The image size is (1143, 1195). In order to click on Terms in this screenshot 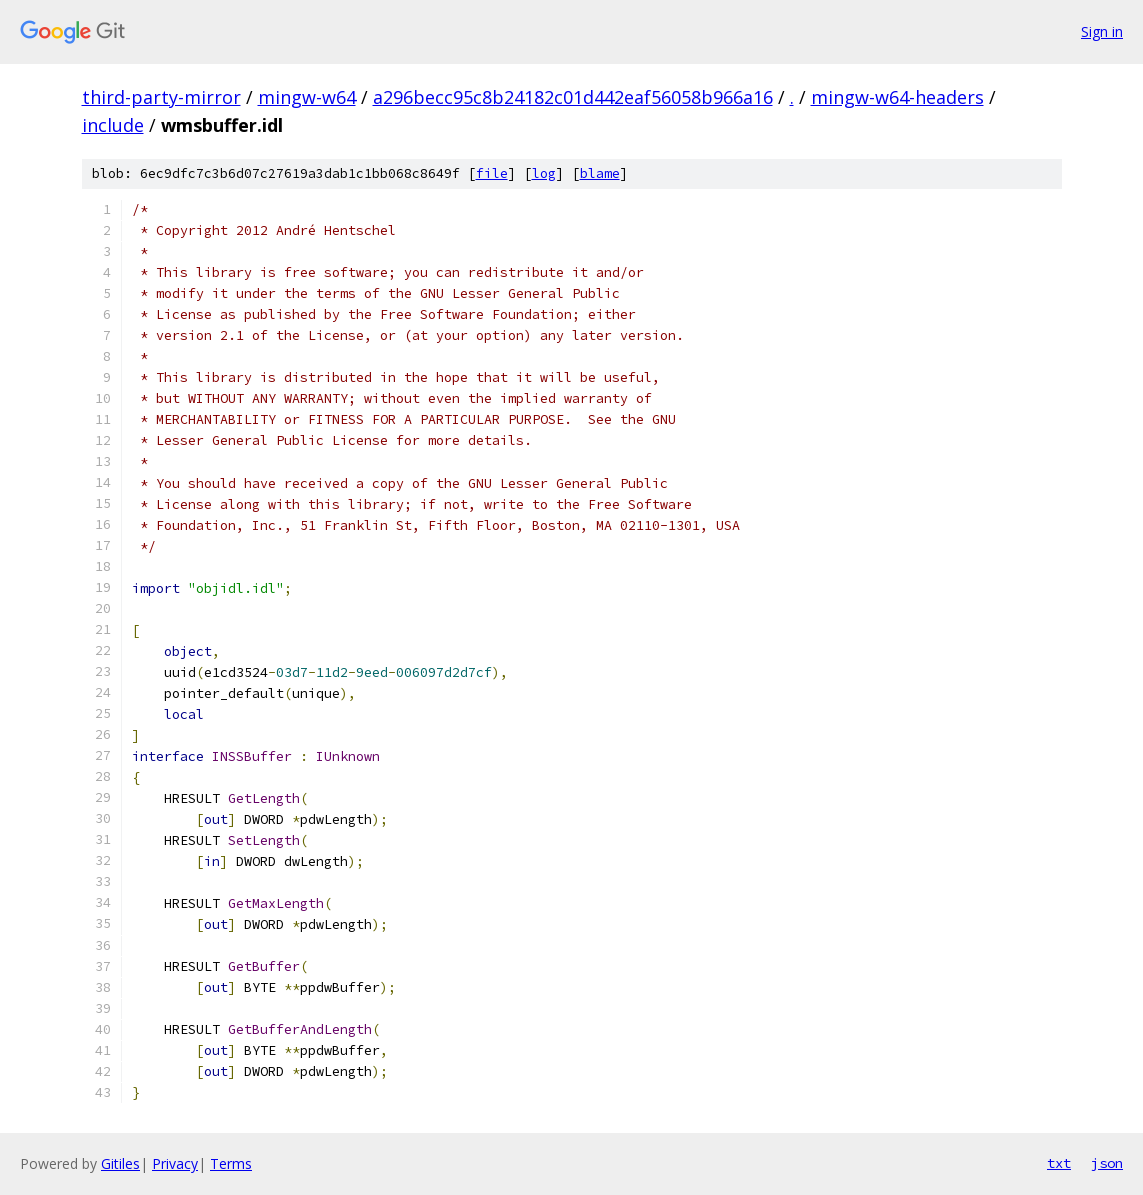, I will do `click(231, 1163)`.